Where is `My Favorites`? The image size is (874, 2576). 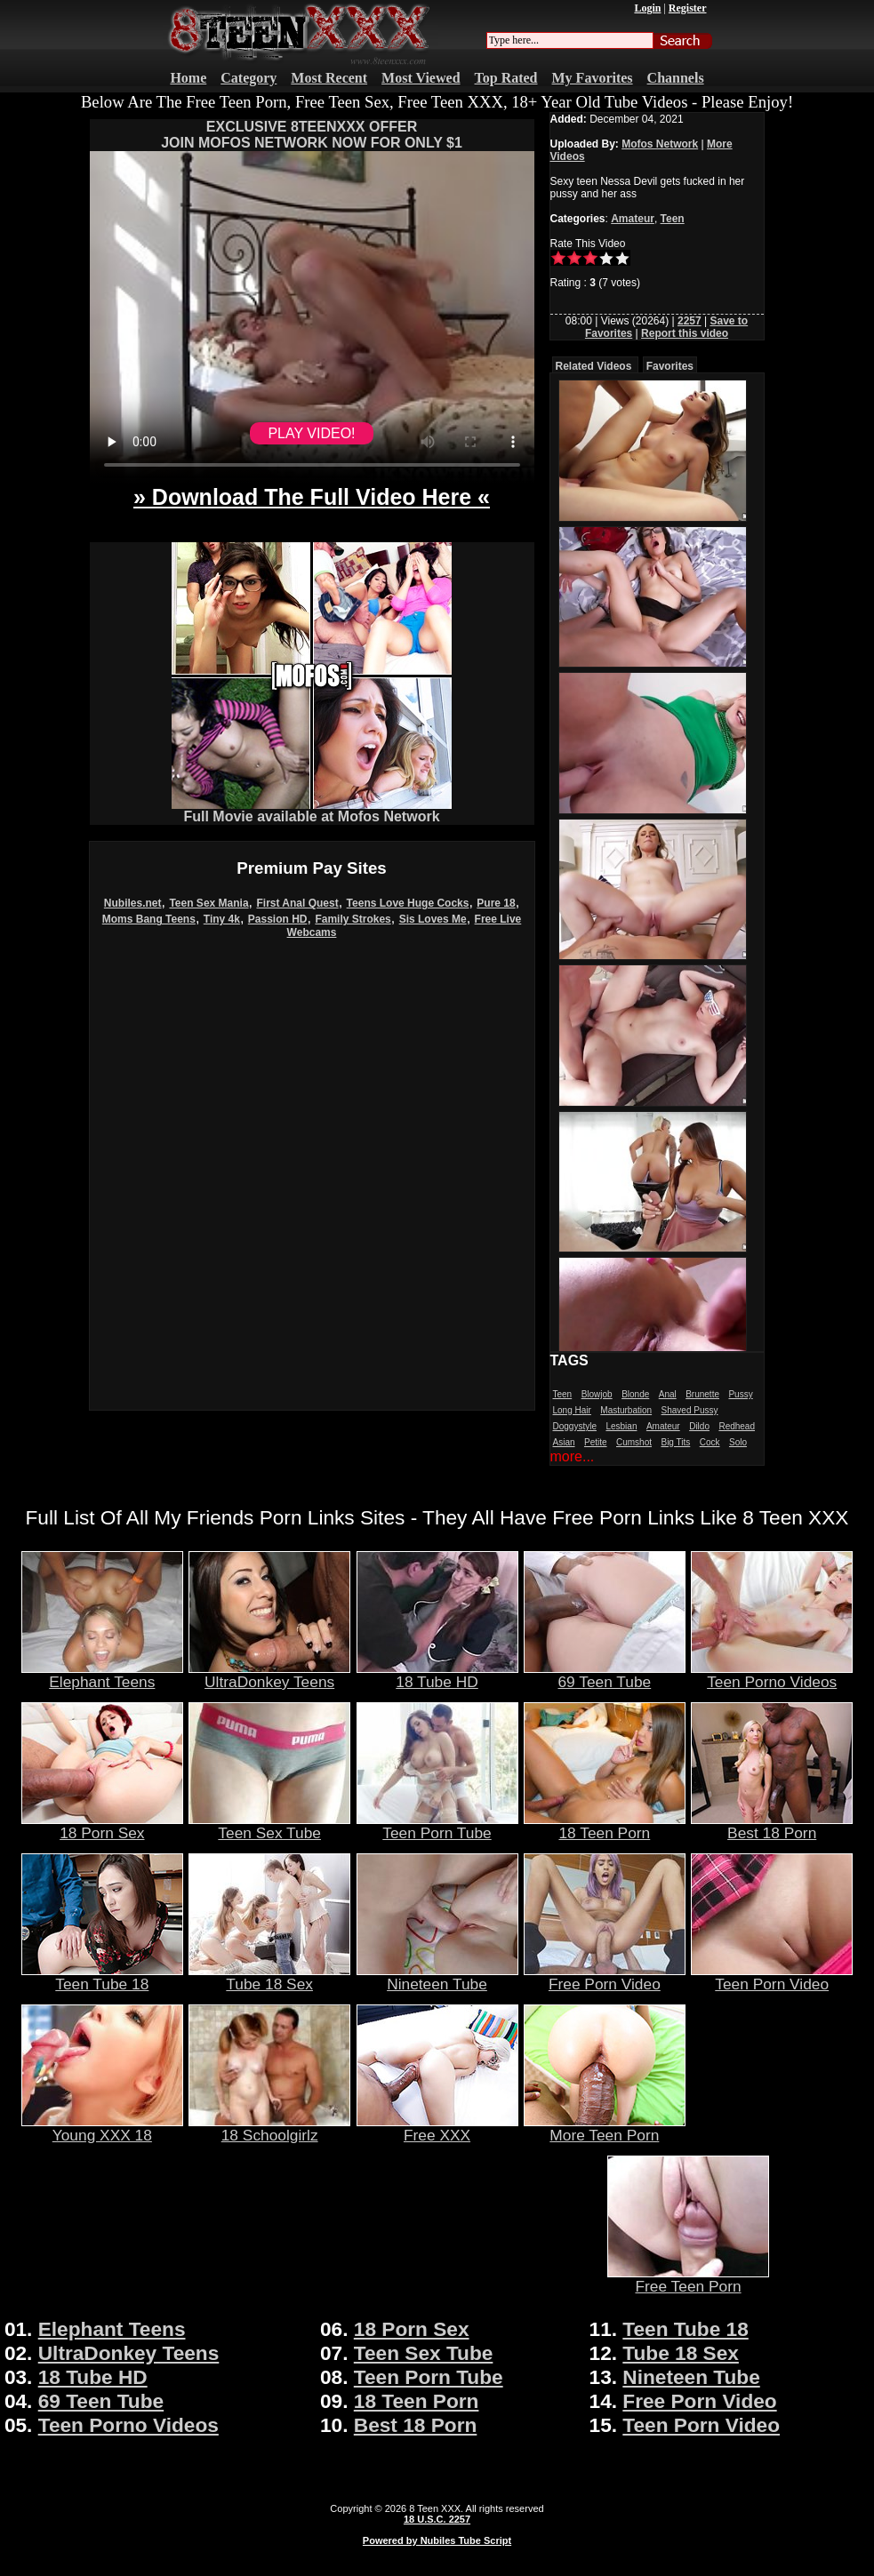 My Favorites is located at coordinates (592, 77).